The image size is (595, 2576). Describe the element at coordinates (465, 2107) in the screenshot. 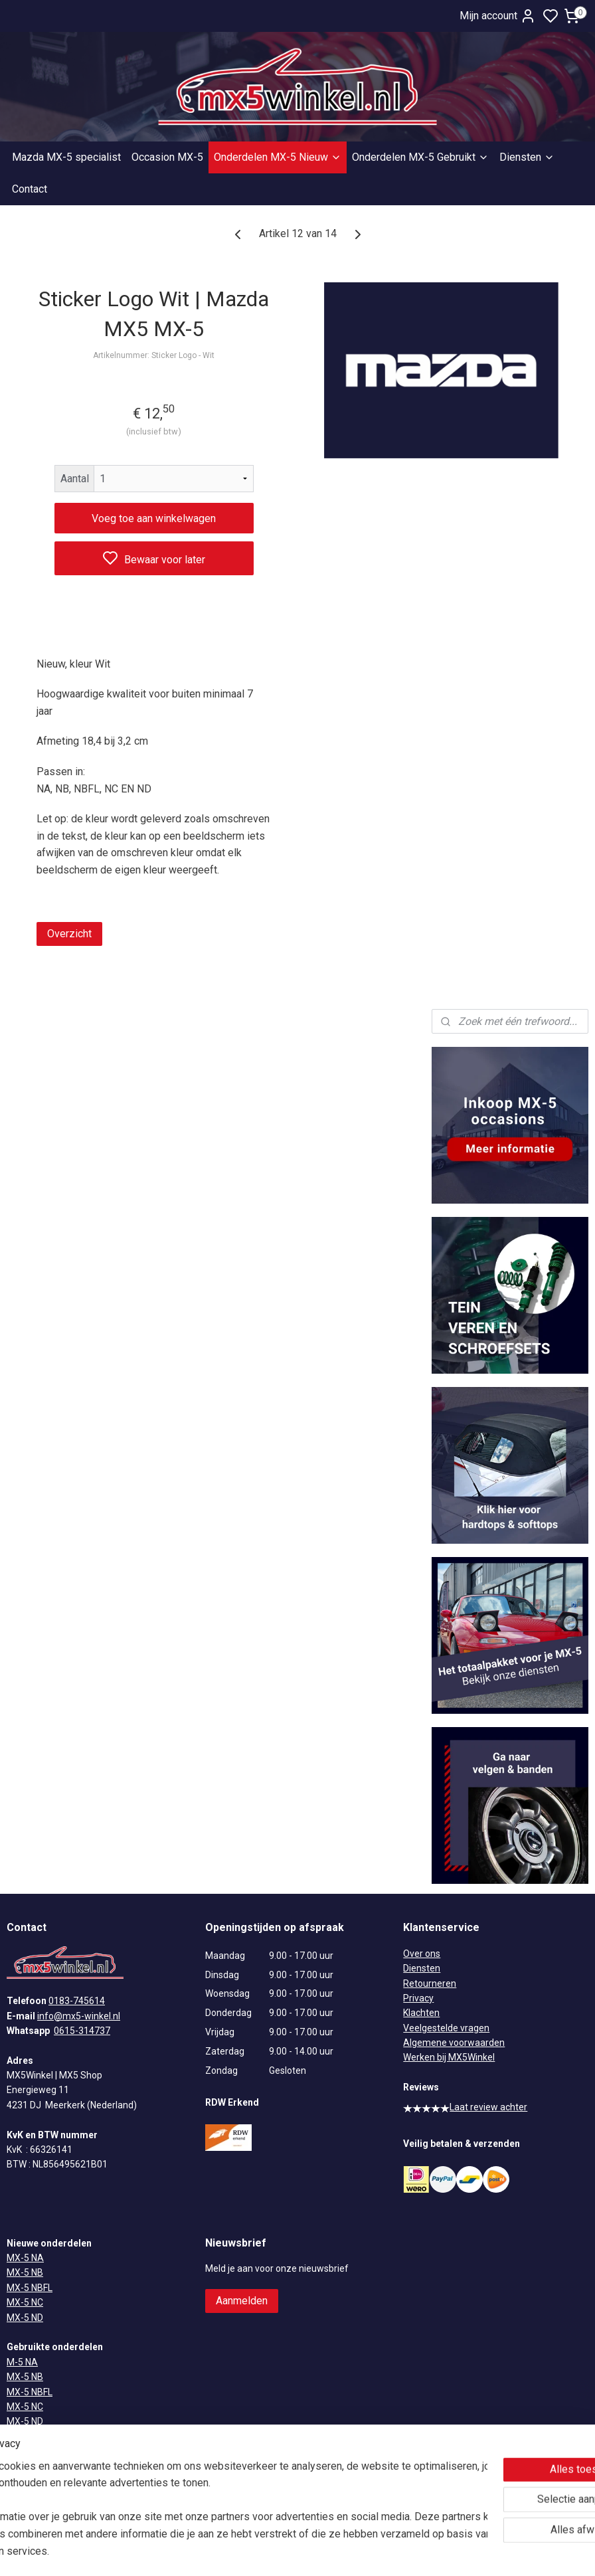

I see `Laat review achter` at that location.